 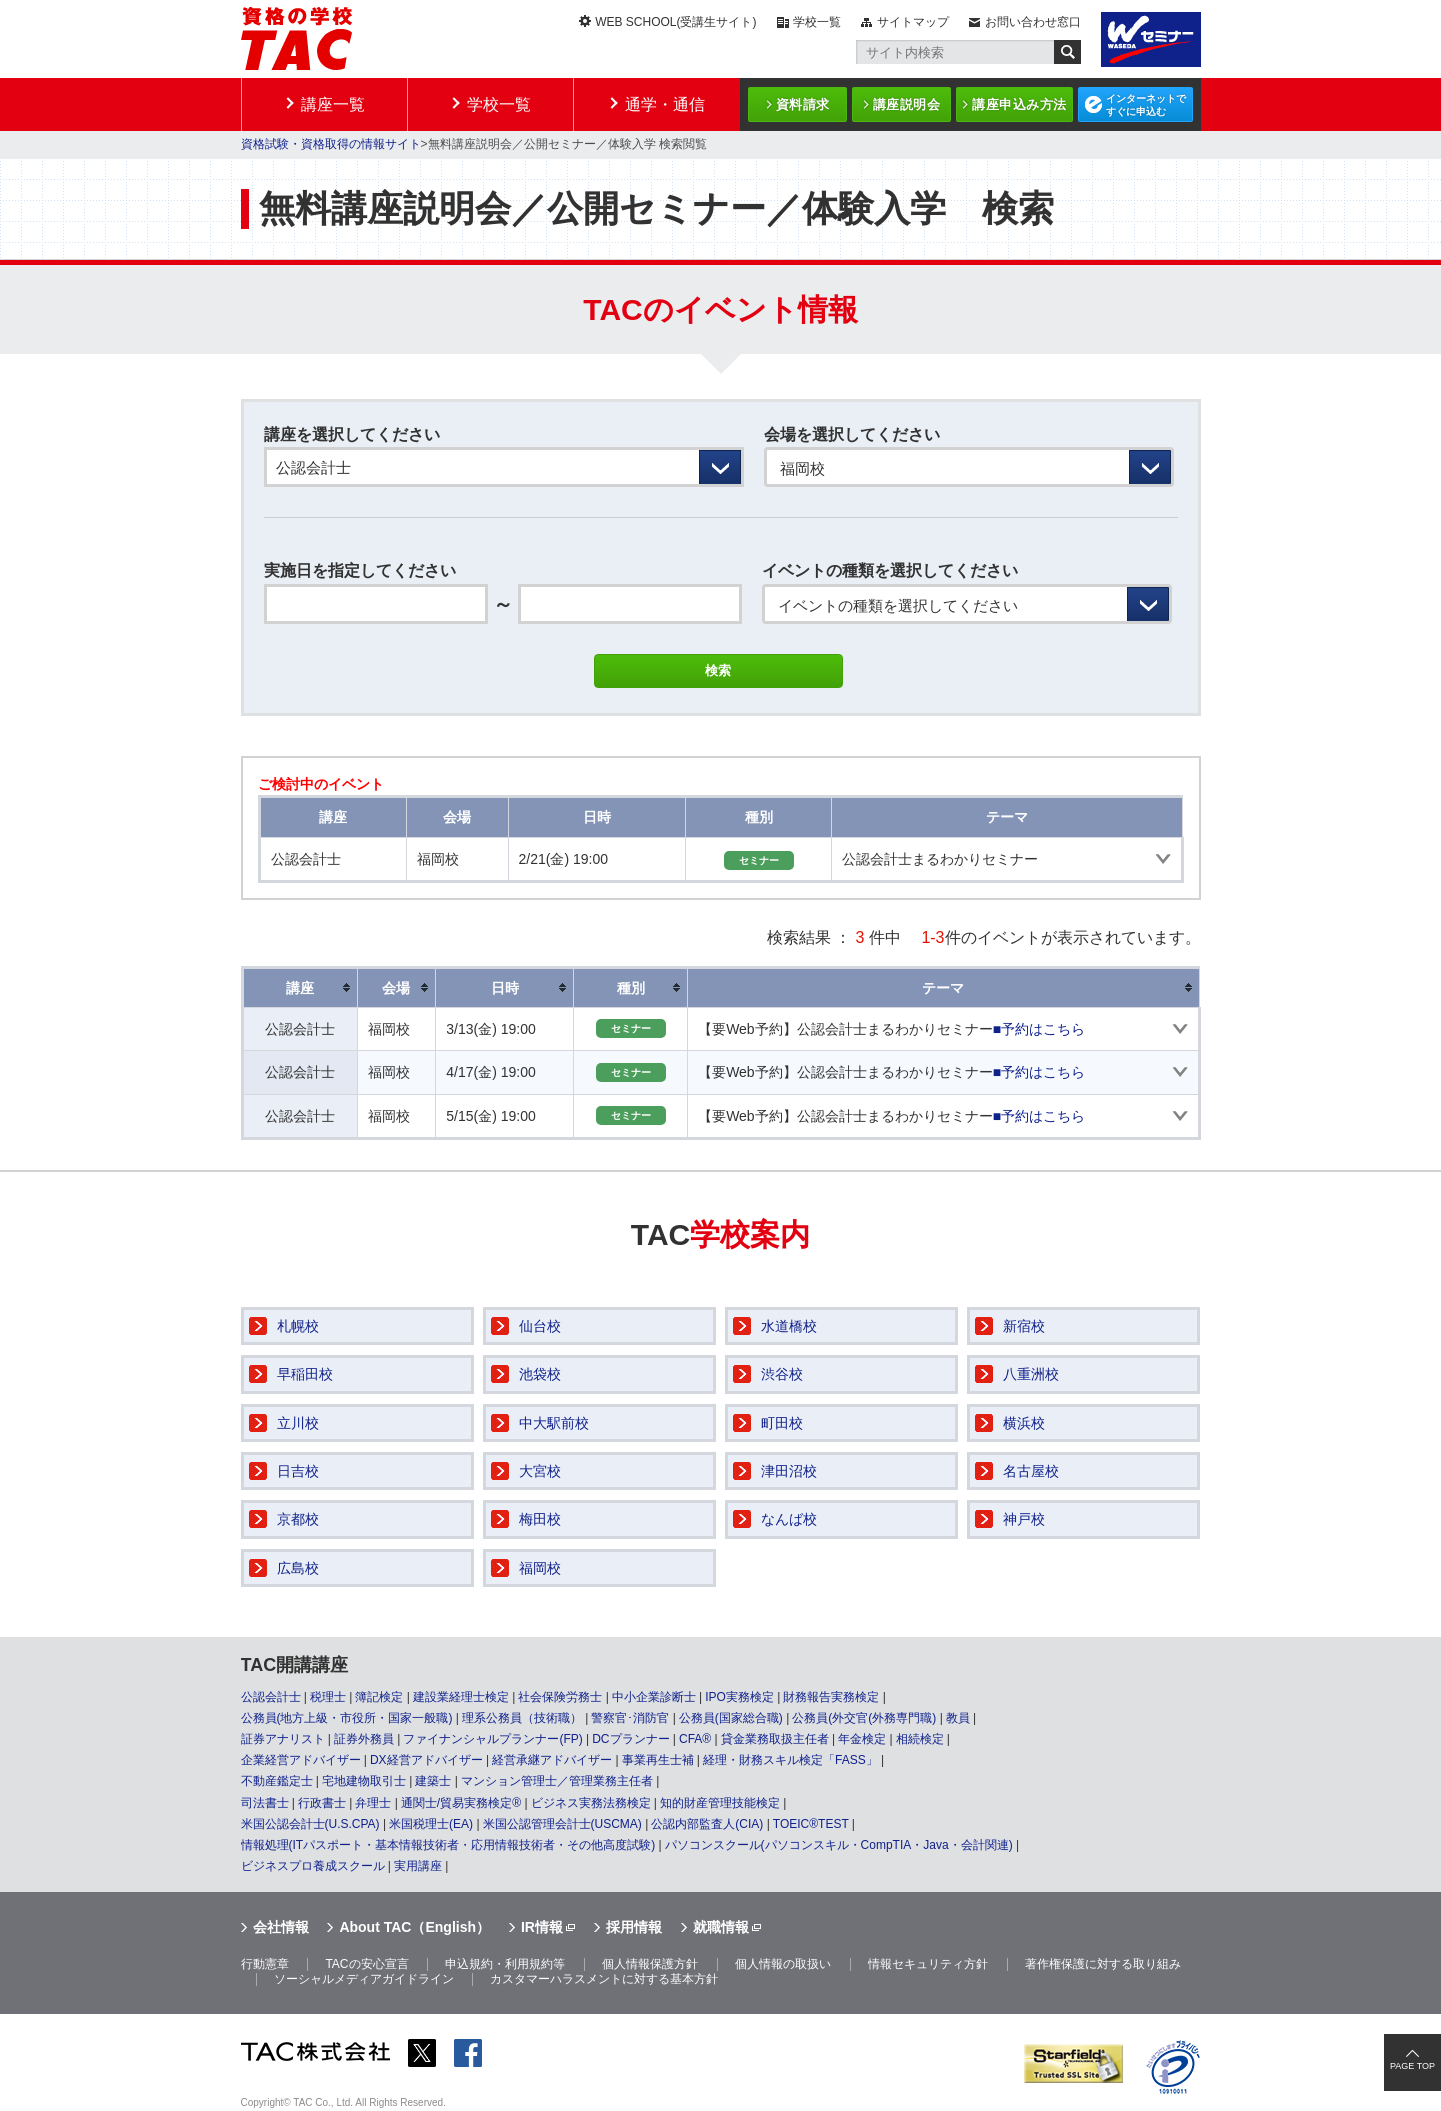 What do you see at coordinates (522, 1718) in the screenshot?
I see `理系公務員（技術職）` at bounding box center [522, 1718].